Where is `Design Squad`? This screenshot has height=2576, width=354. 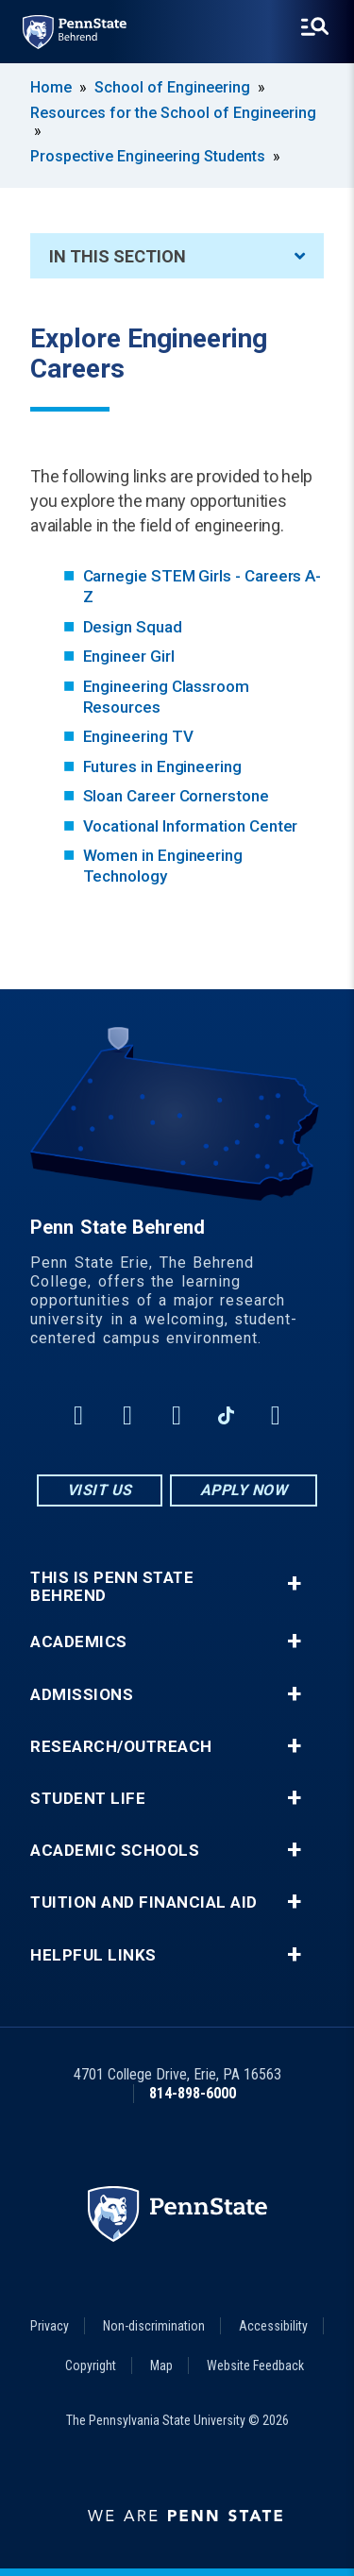
Design Squad is located at coordinates (132, 626).